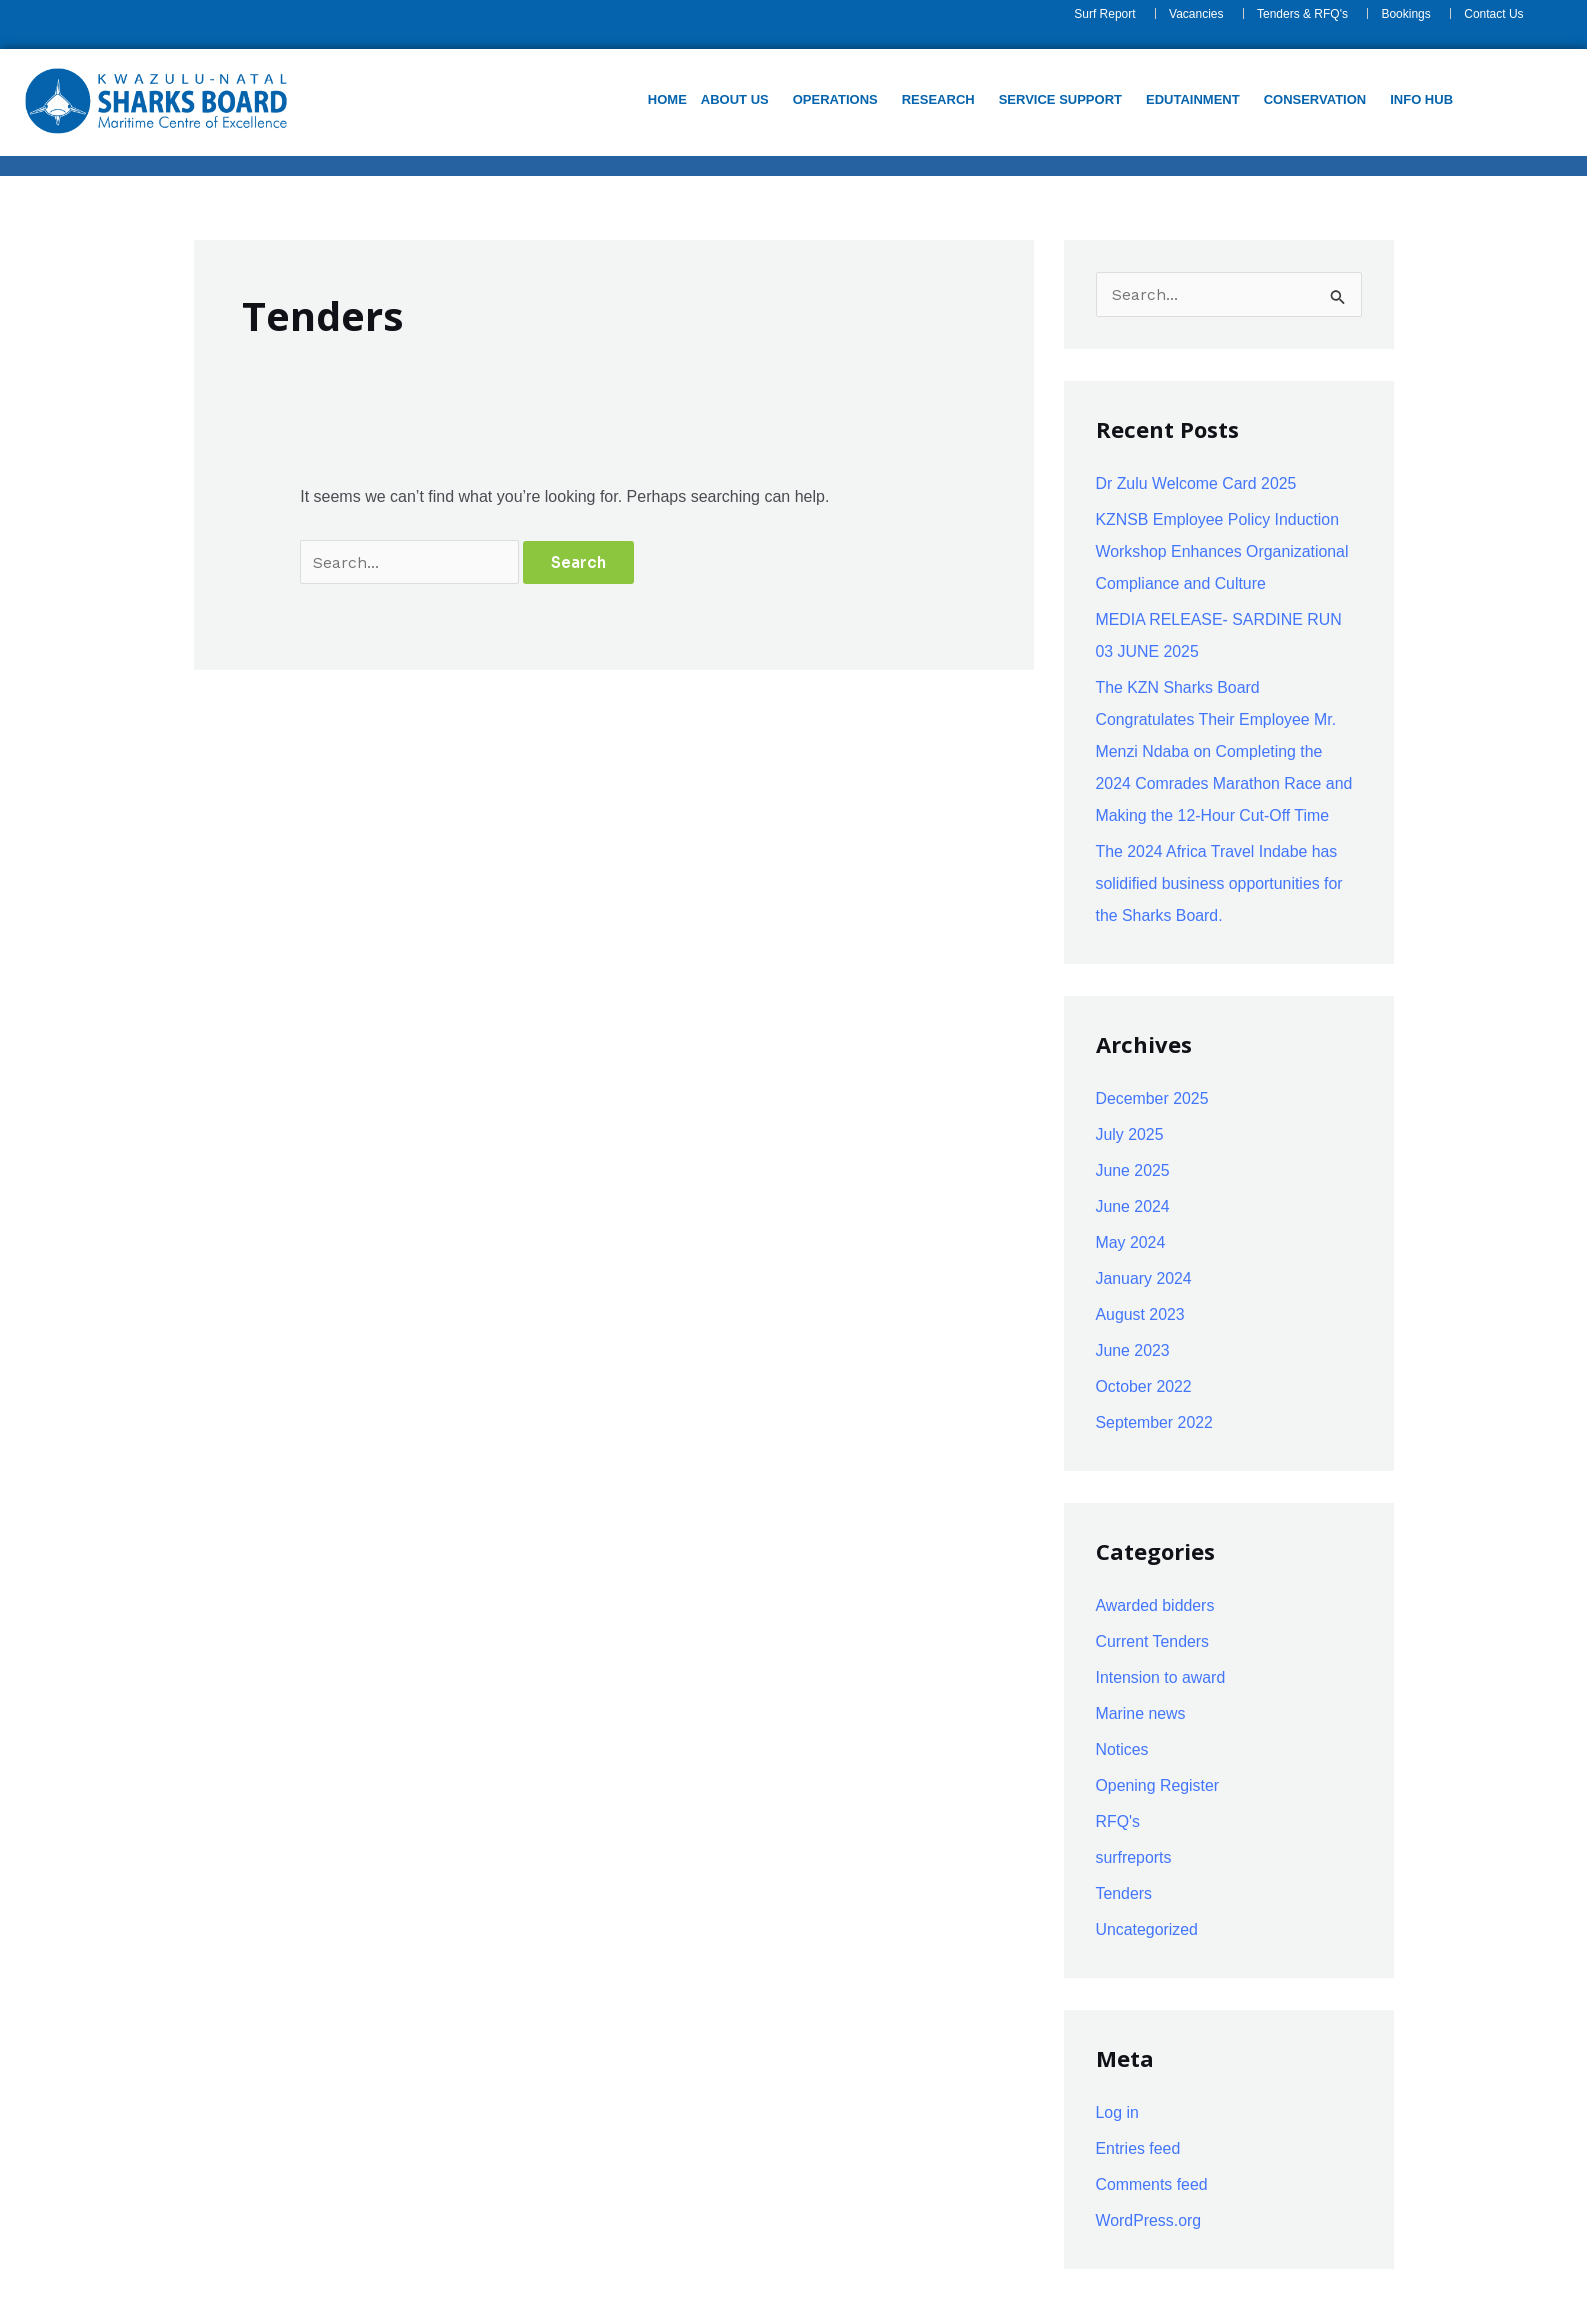  What do you see at coordinates (1141, 1713) in the screenshot?
I see `Marine news` at bounding box center [1141, 1713].